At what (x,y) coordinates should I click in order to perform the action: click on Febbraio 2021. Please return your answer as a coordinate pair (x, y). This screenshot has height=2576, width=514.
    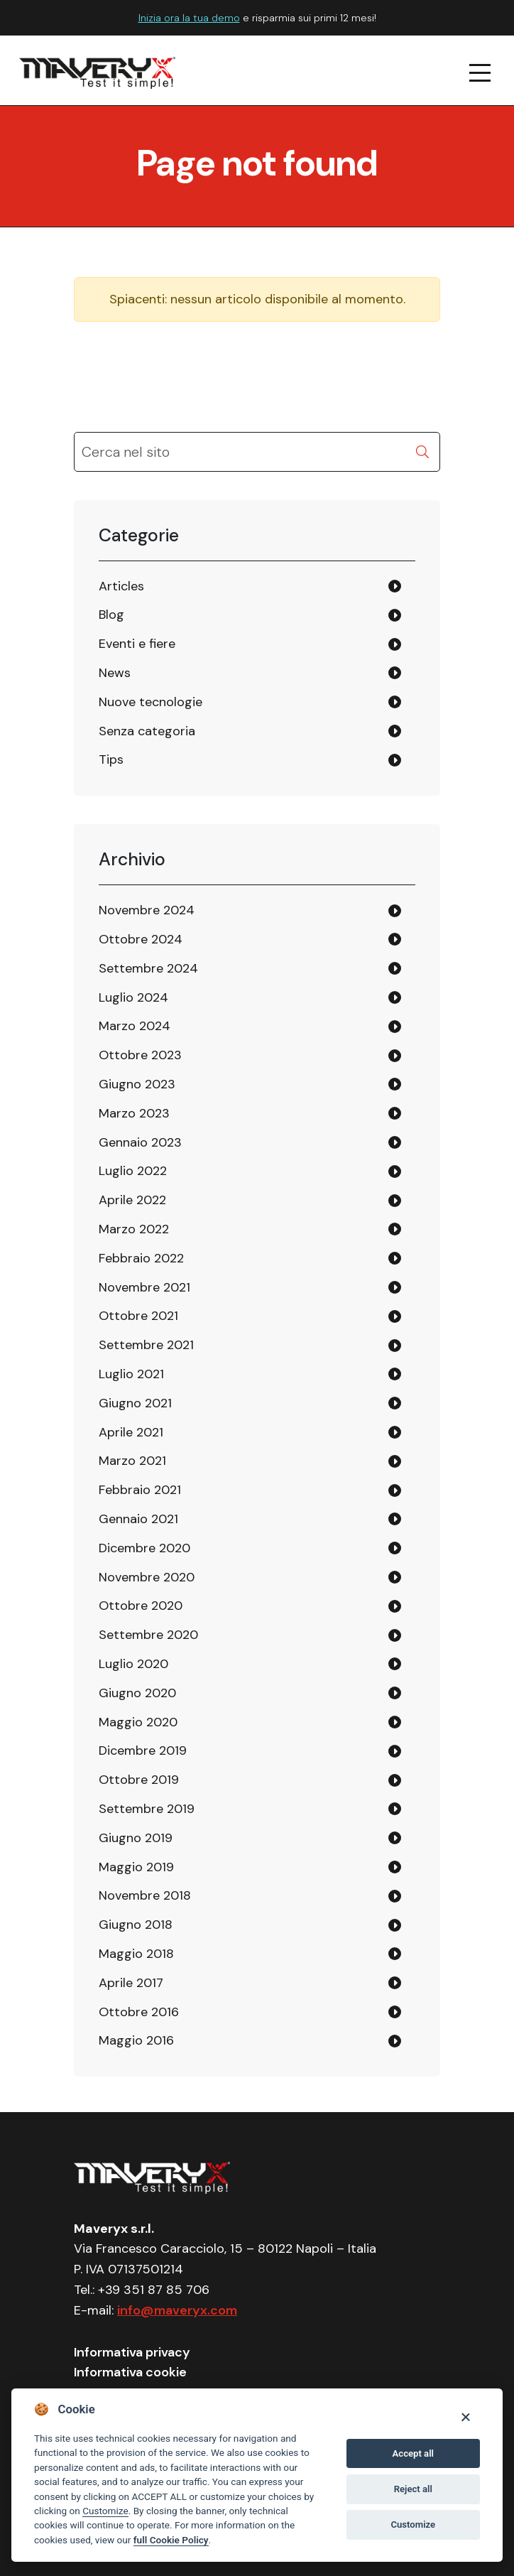
    Looking at the image, I should click on (140, 1489).